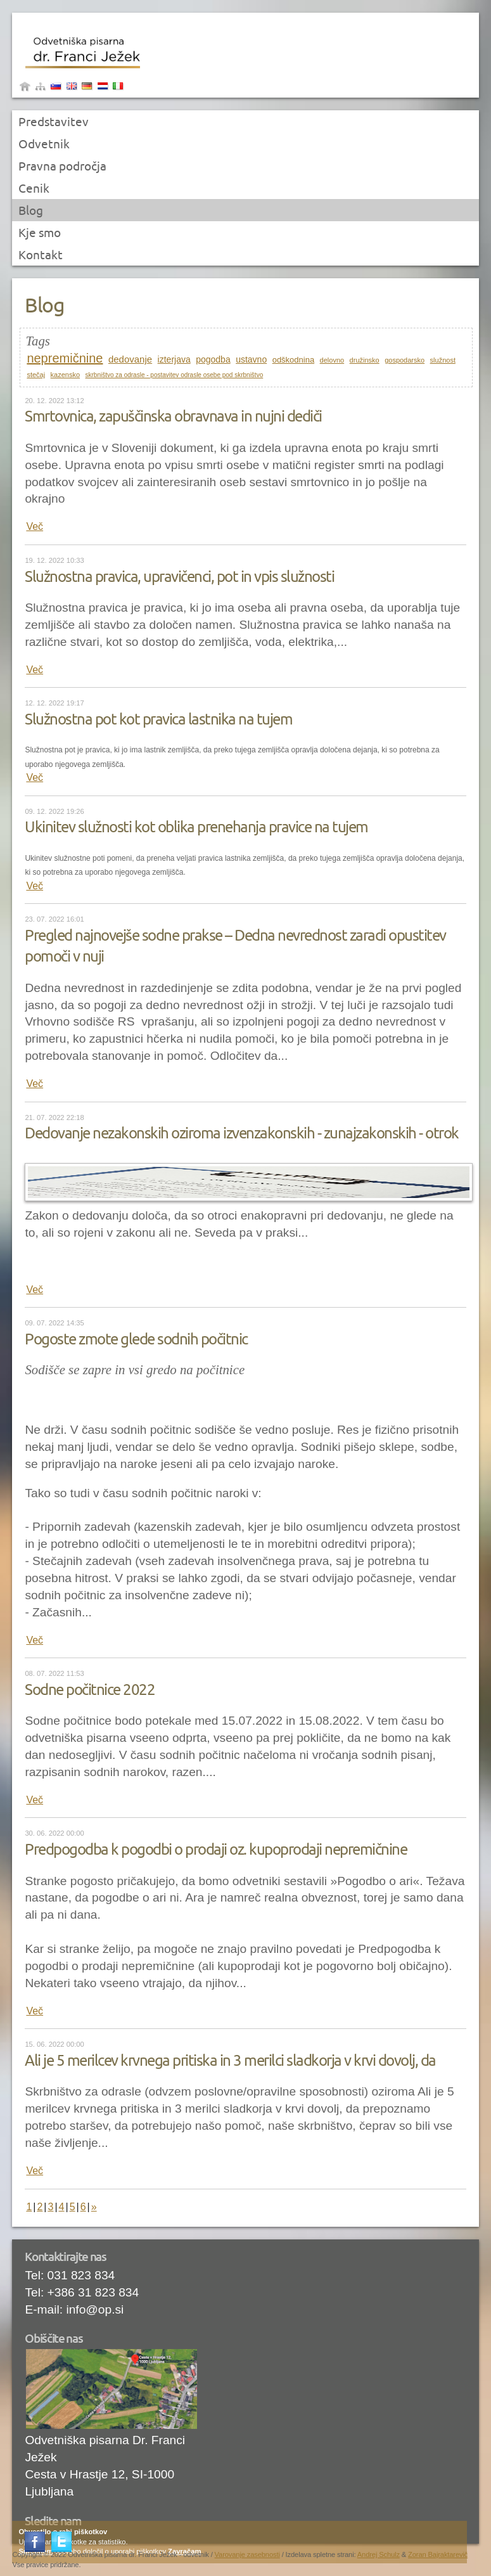 The width and height of the screenshot is (491, 2576). Describe the element at coordinates (247, 2554) in the screenshot. I see `Varovanje zasebnosti` at that location.